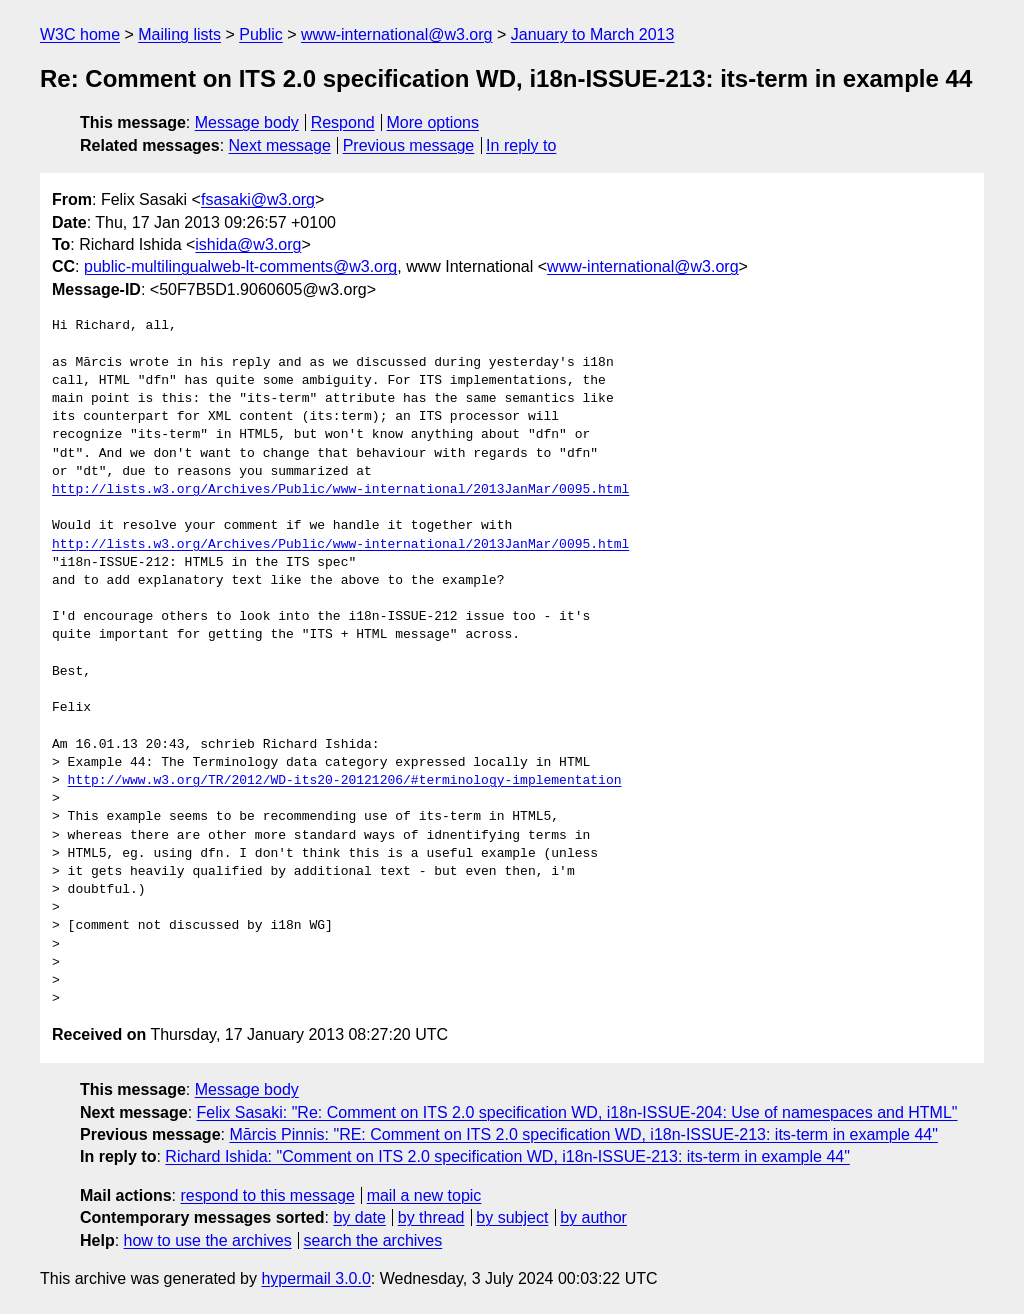 This screenshot has height=1314, width=1024. I want to click on www-international@w3.org, so click(396, 34).